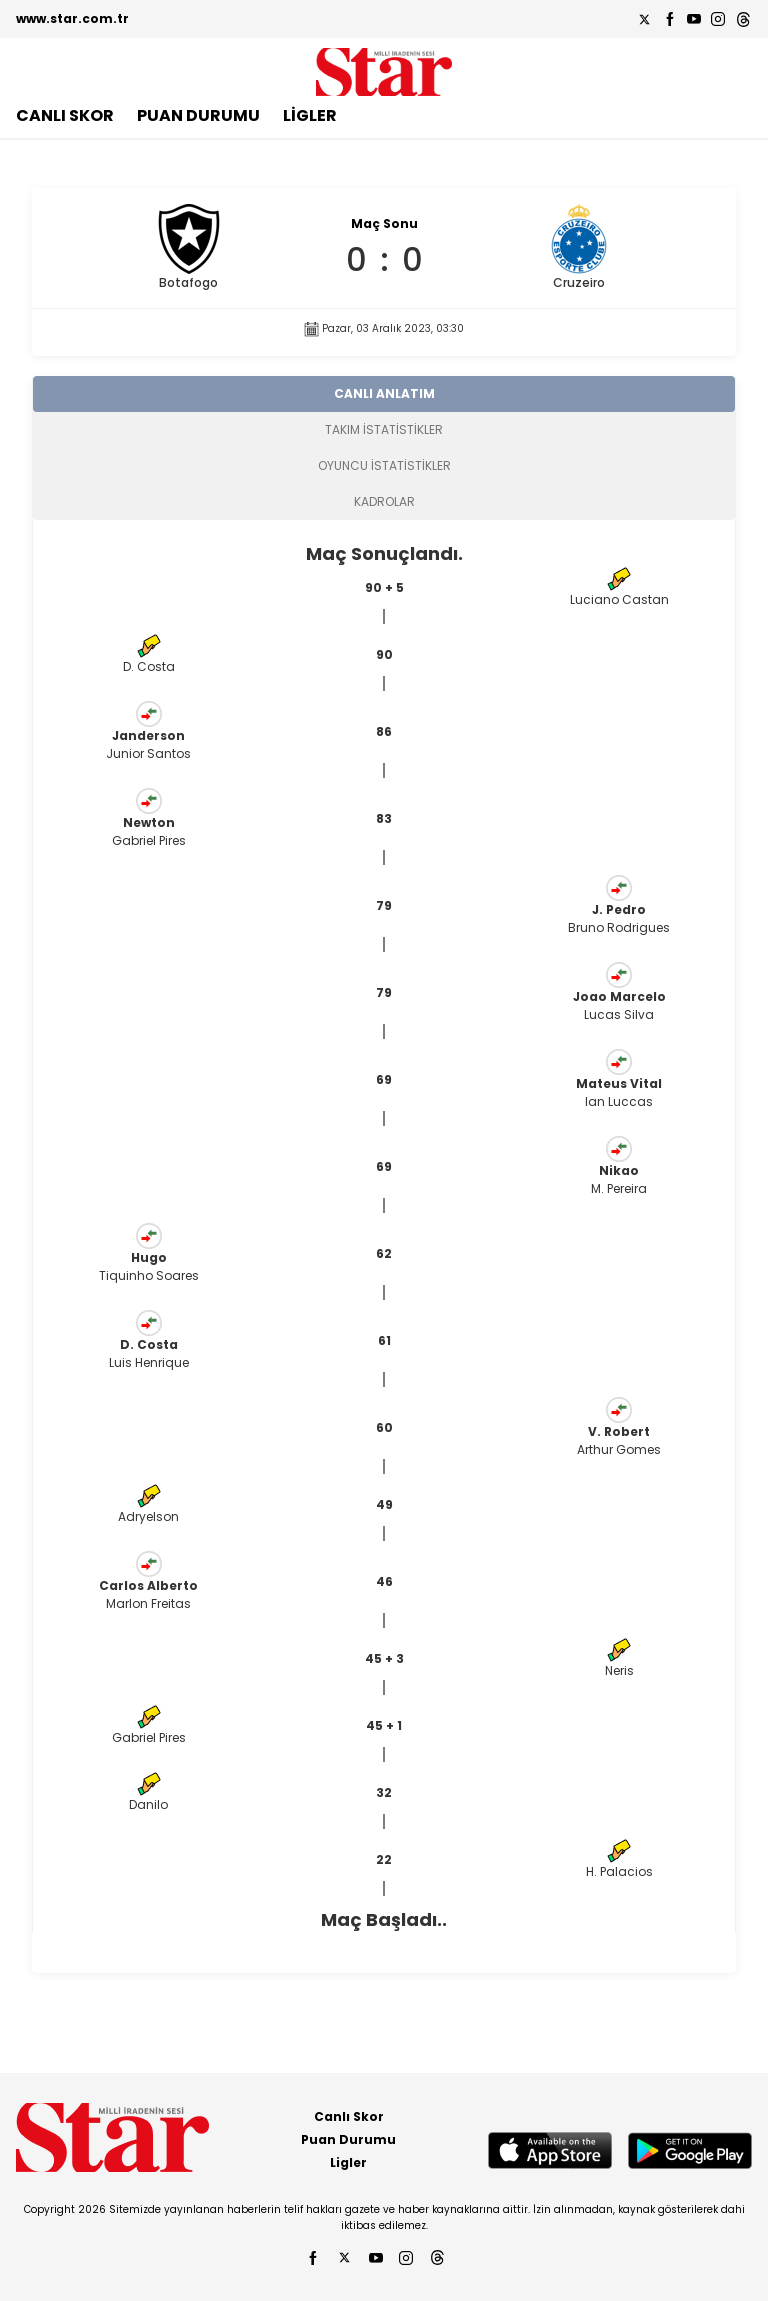 This screenshot has width=768, height=2301. What do you see at coordinates (619, 1014) in the screenshot?
I see `Lucas Silva` at bounding box center [619, 1014].